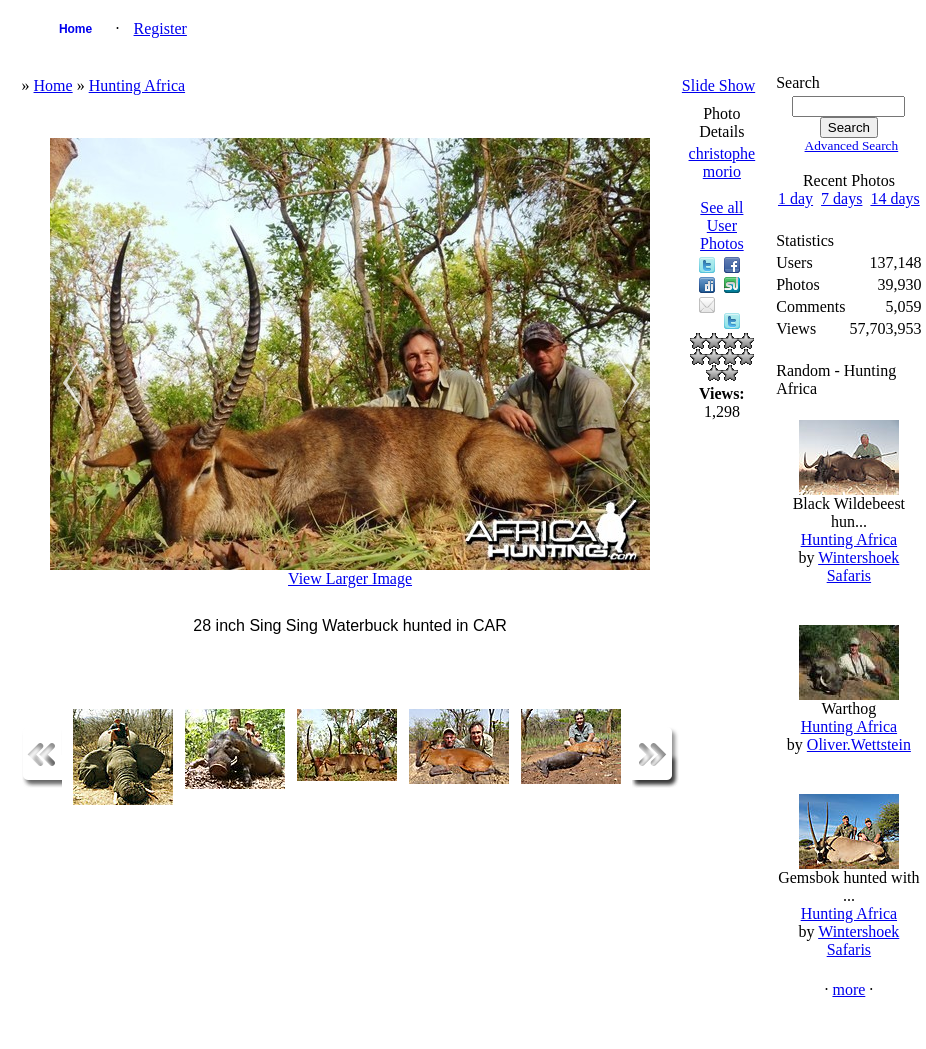 This screenshot has width=926, height=1049. Describe the element at coordinates (795, 198) in the screenshot. I see `1 day` at that location.